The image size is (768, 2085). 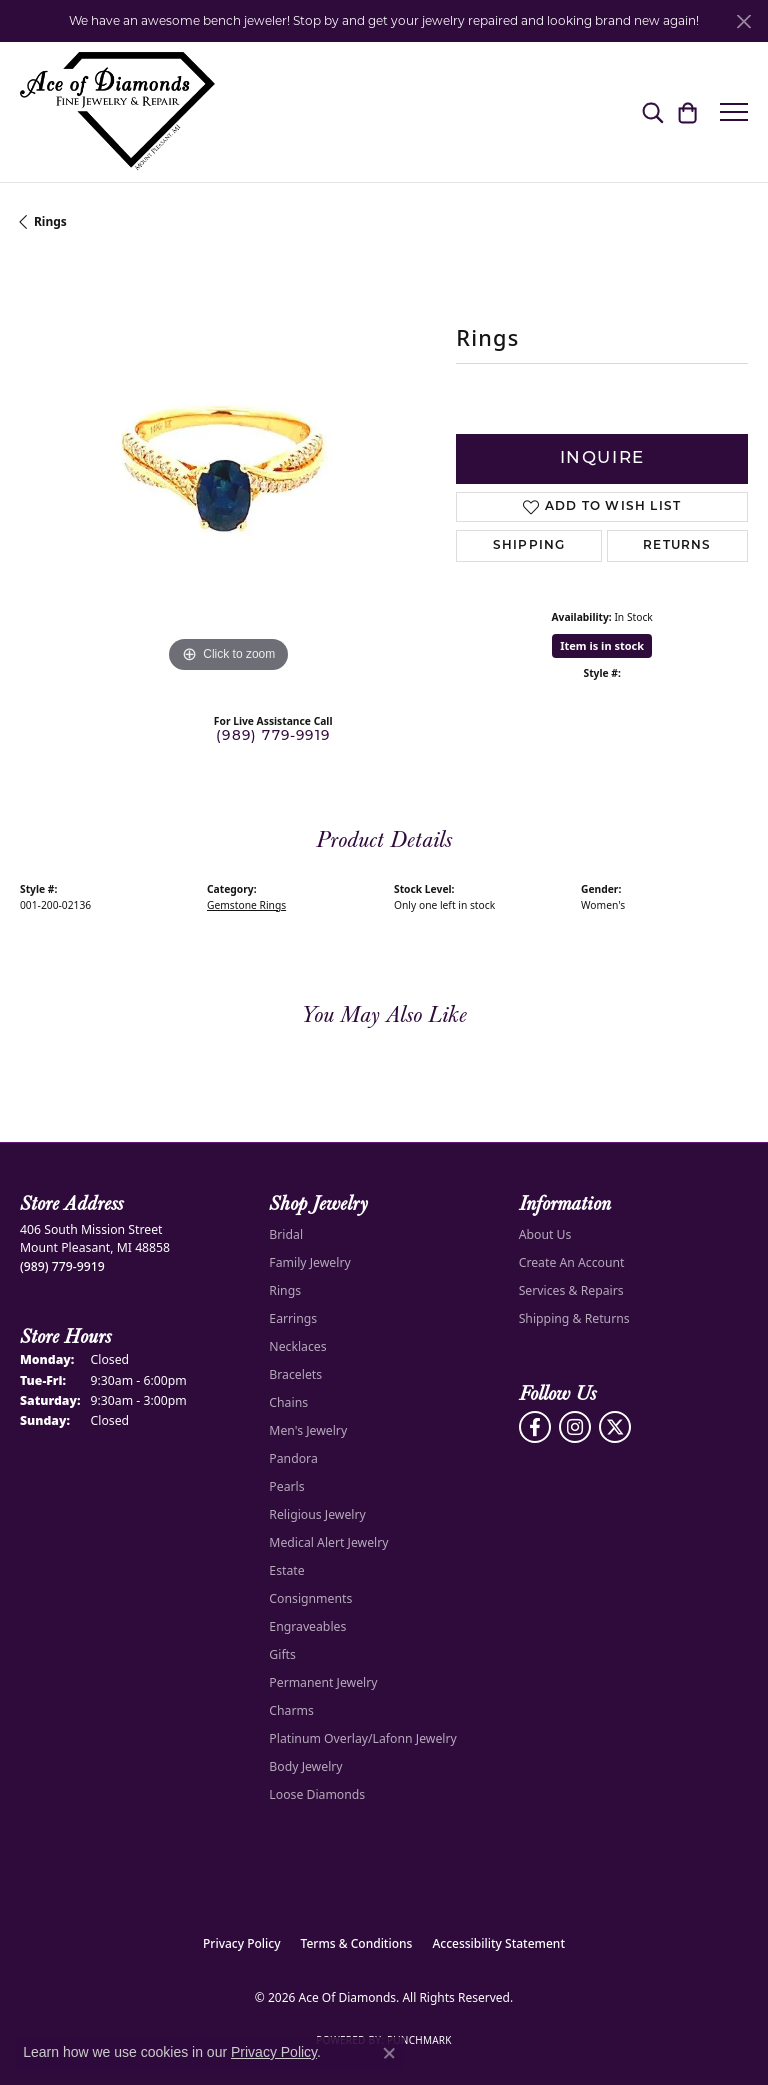 I want to click on Consignments [menuitem], so click(x=310, y=1598).